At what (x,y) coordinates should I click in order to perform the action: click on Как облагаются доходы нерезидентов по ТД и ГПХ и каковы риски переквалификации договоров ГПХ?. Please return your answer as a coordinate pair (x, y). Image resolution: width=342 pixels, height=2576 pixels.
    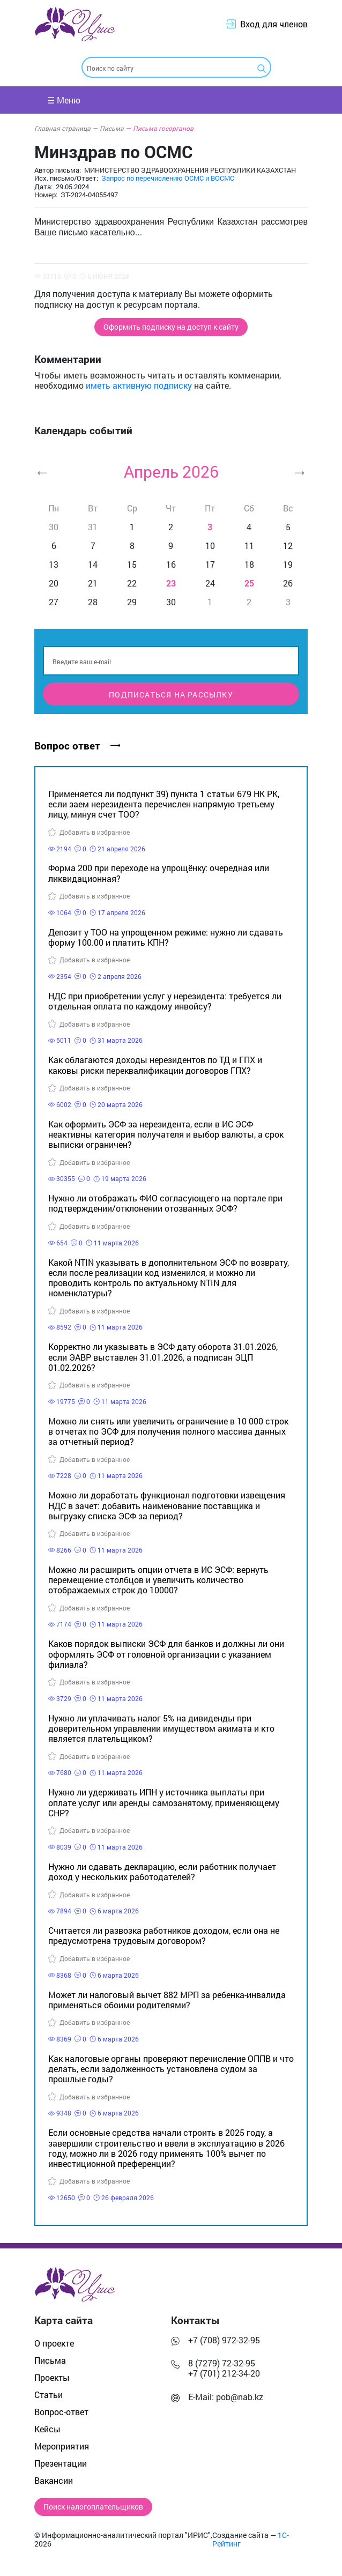
    Looking at the image, I should click on (155, 1064).